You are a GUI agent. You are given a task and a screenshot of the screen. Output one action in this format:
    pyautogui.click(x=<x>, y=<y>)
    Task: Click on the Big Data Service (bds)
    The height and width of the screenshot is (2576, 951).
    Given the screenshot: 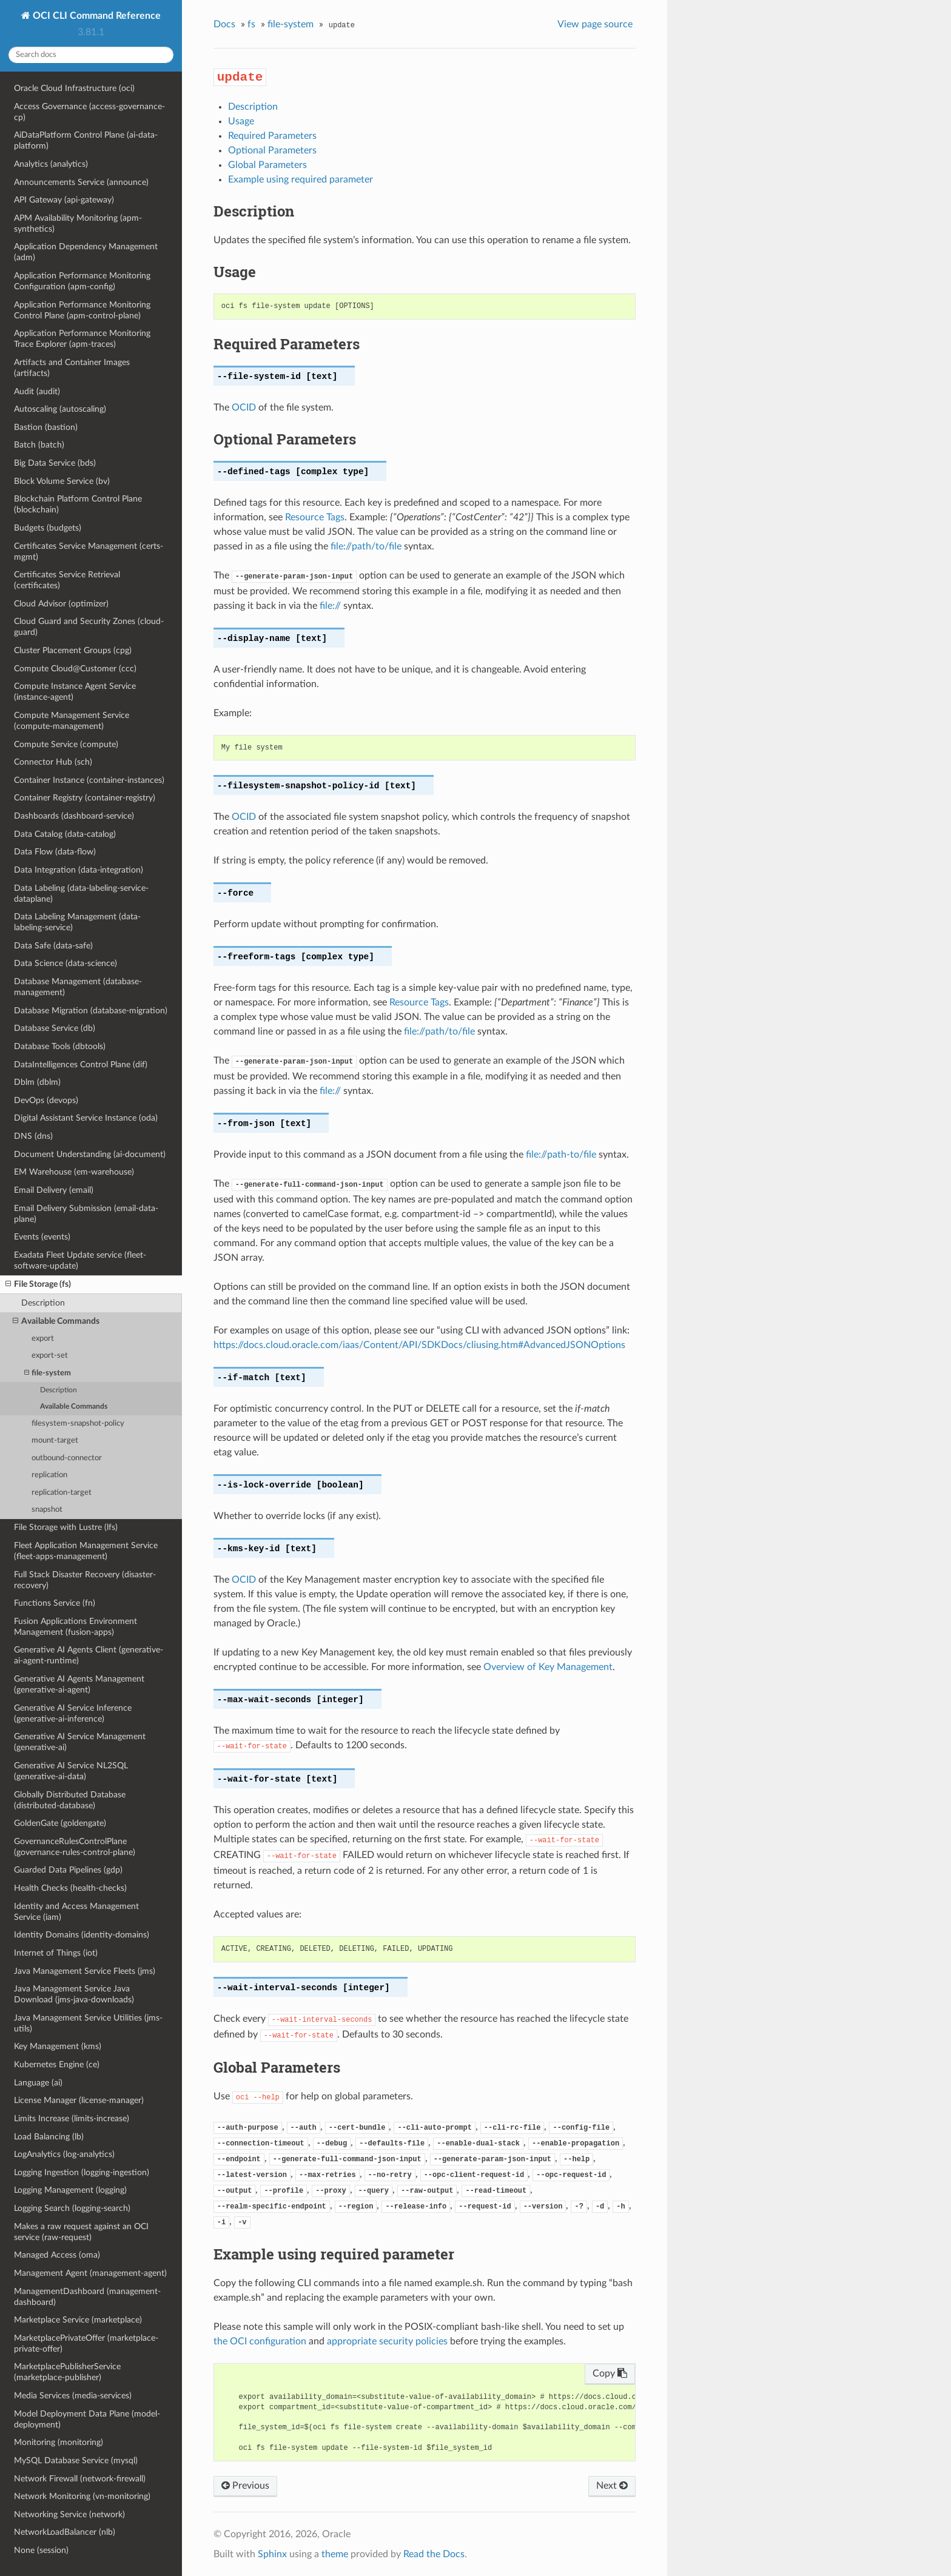 What is the action you would take?
    pyautogui.click(x=55, y=463)
    